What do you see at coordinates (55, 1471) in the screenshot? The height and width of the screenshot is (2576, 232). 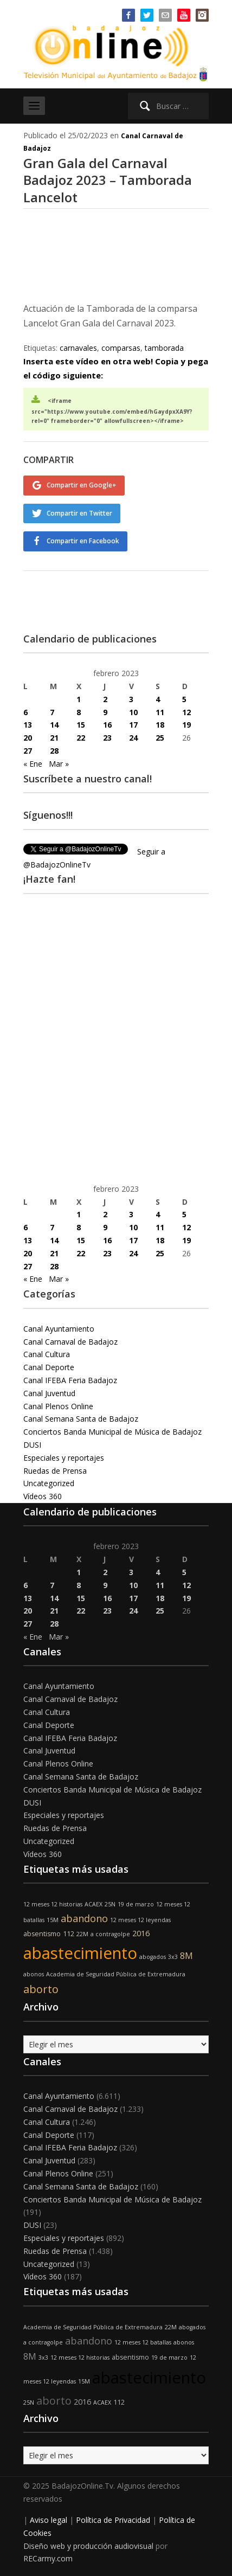 I see `Ruedas de Prensa` at bounding box center [55, 1471].